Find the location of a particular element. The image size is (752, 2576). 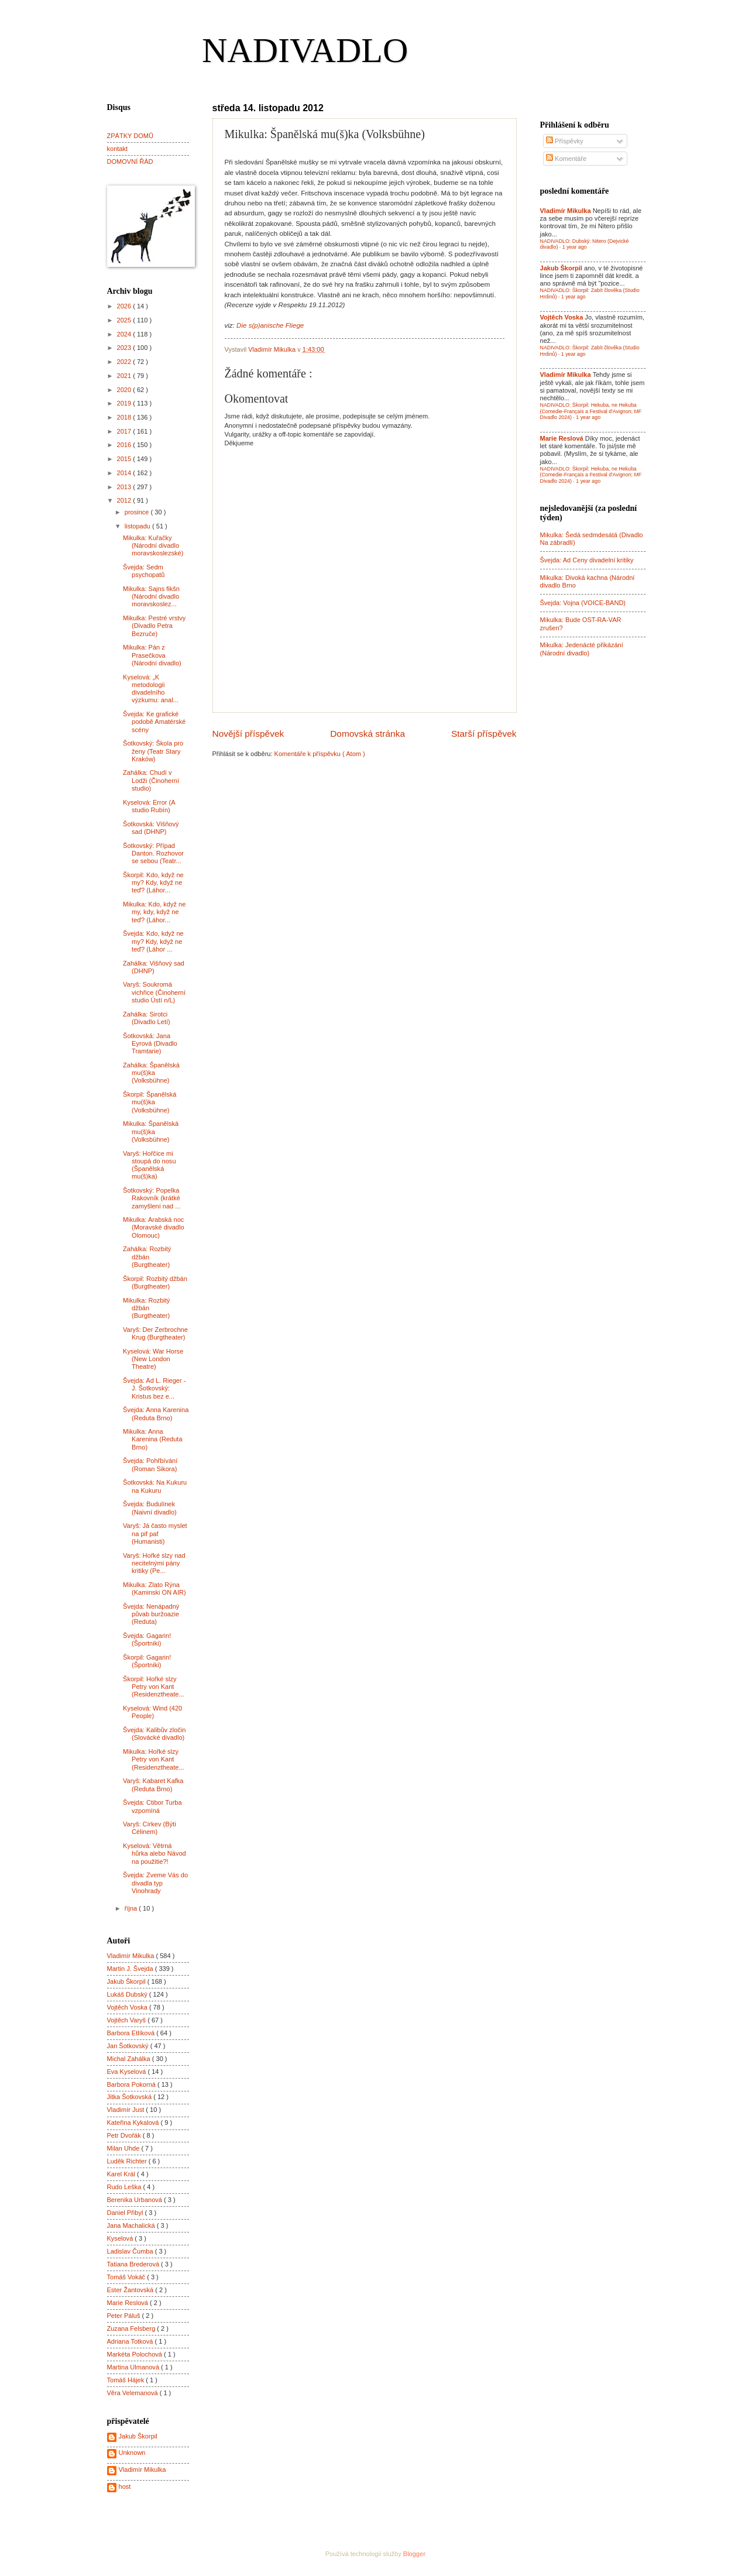

Varyš: Církev (Býti Célinem) is located at coordinates (149, 1828).